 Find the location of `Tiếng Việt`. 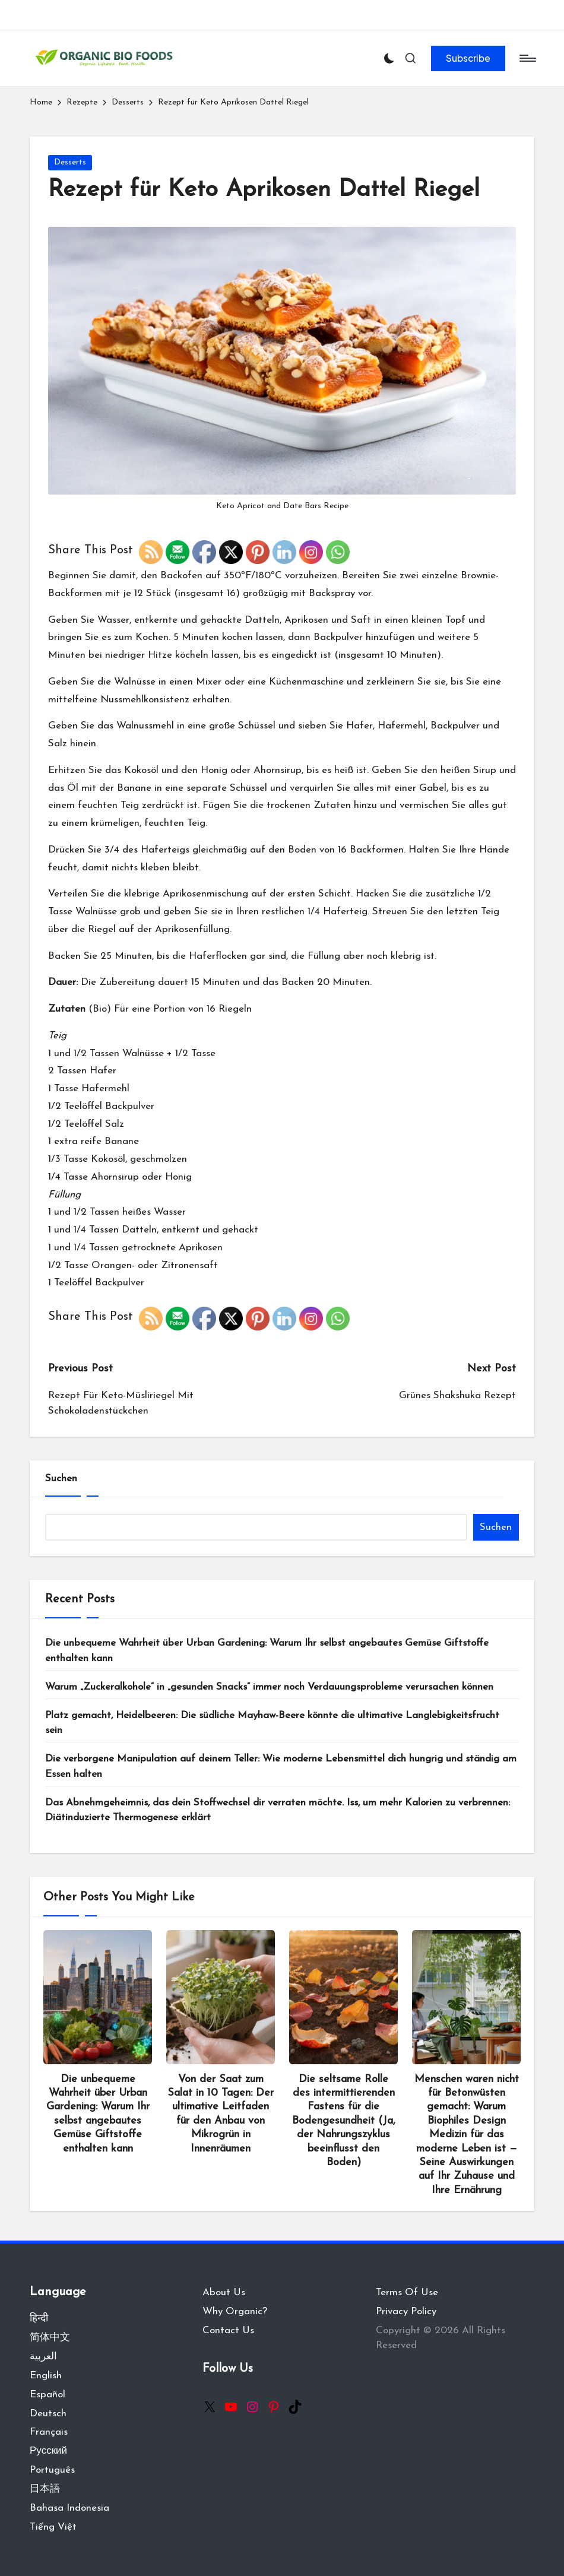

Tiếng Việt is located at coordinates (53, 2527).